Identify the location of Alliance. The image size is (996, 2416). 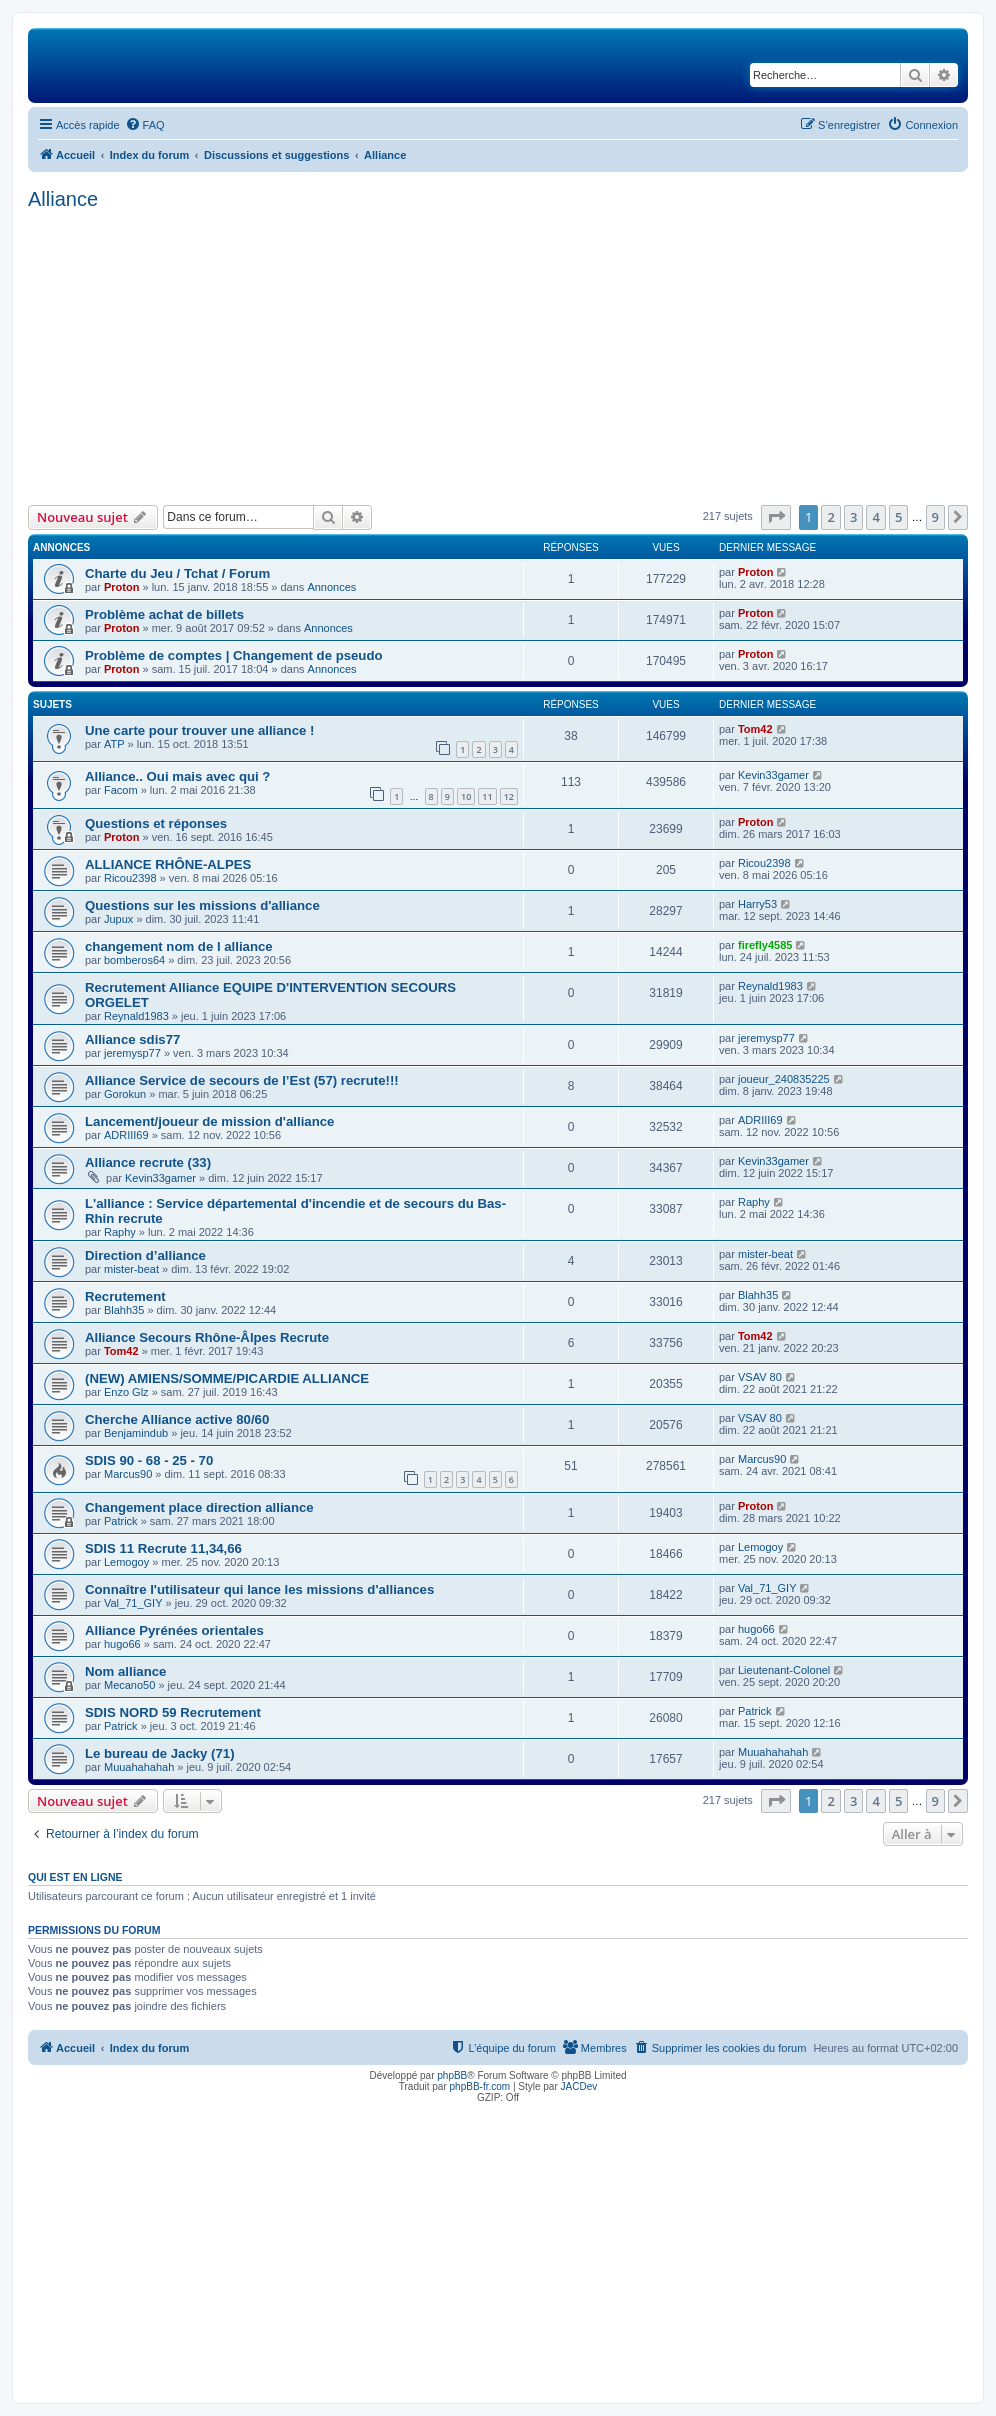
(63, 199).